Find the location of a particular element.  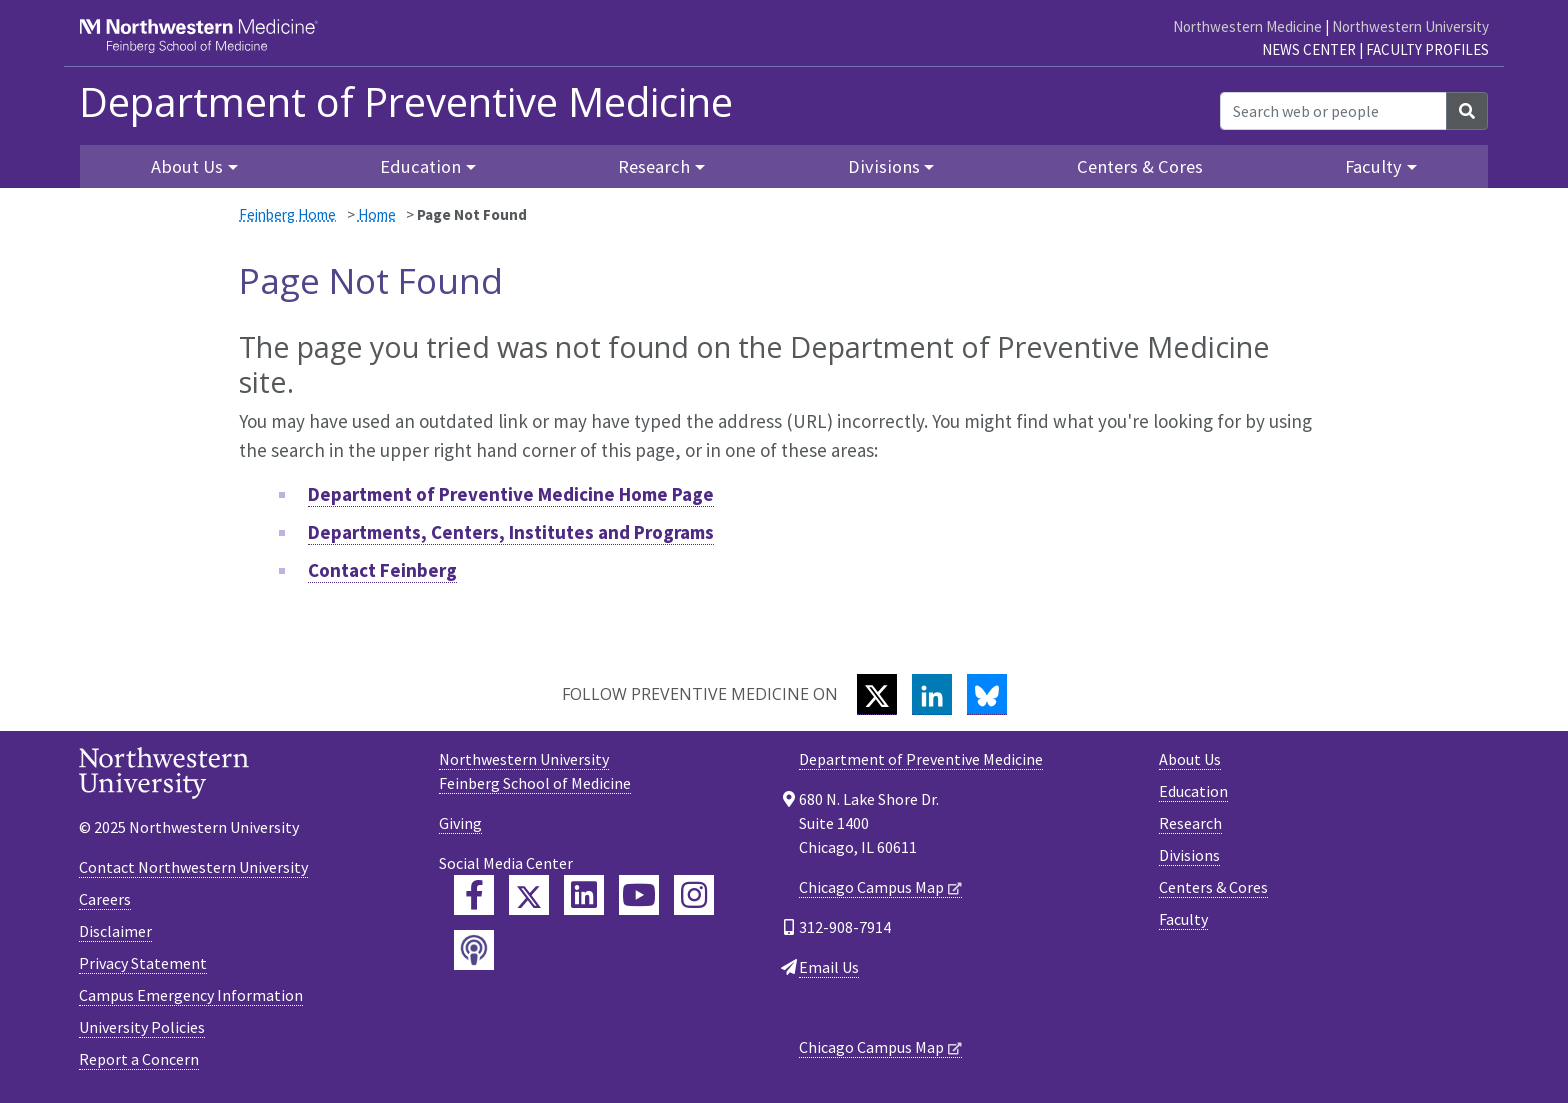

[Feinberg YouTube] is located at coordinates (639, 895).